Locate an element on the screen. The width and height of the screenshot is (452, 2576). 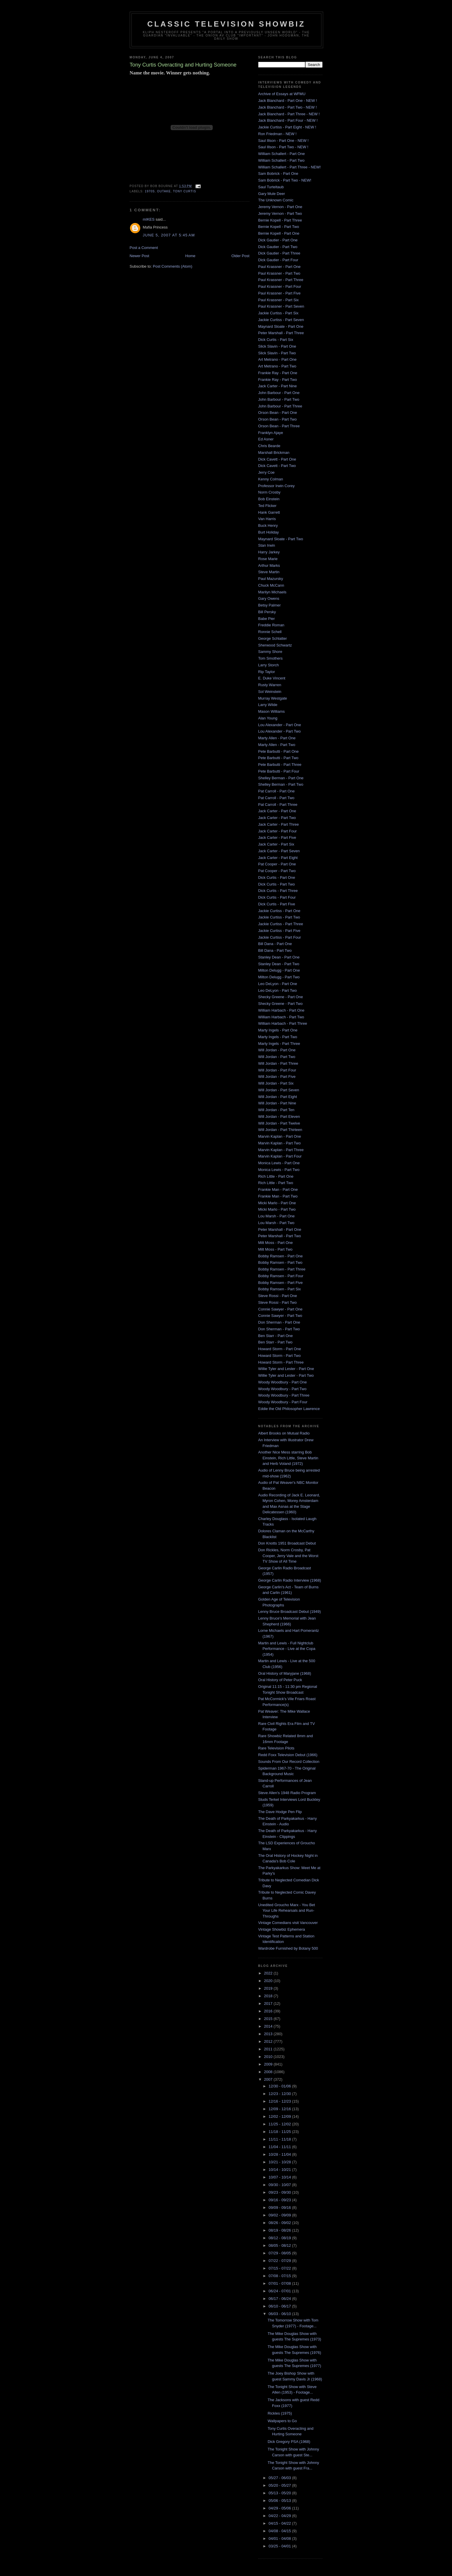
Van Harris is located at coordinates (267, 519).